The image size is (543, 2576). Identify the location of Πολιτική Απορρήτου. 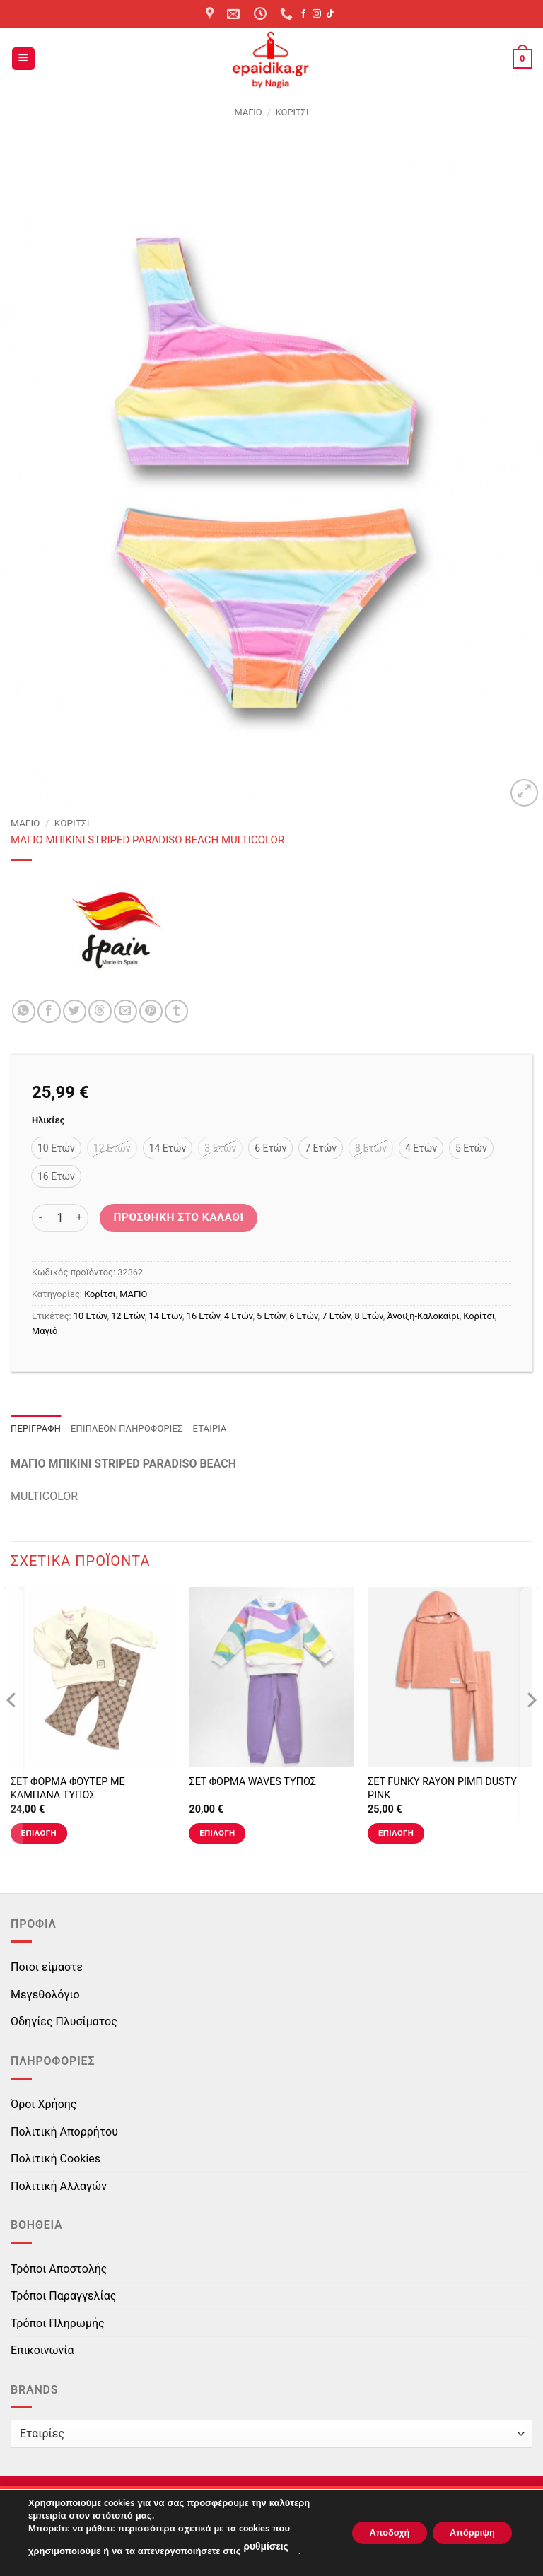
(64, 2131).